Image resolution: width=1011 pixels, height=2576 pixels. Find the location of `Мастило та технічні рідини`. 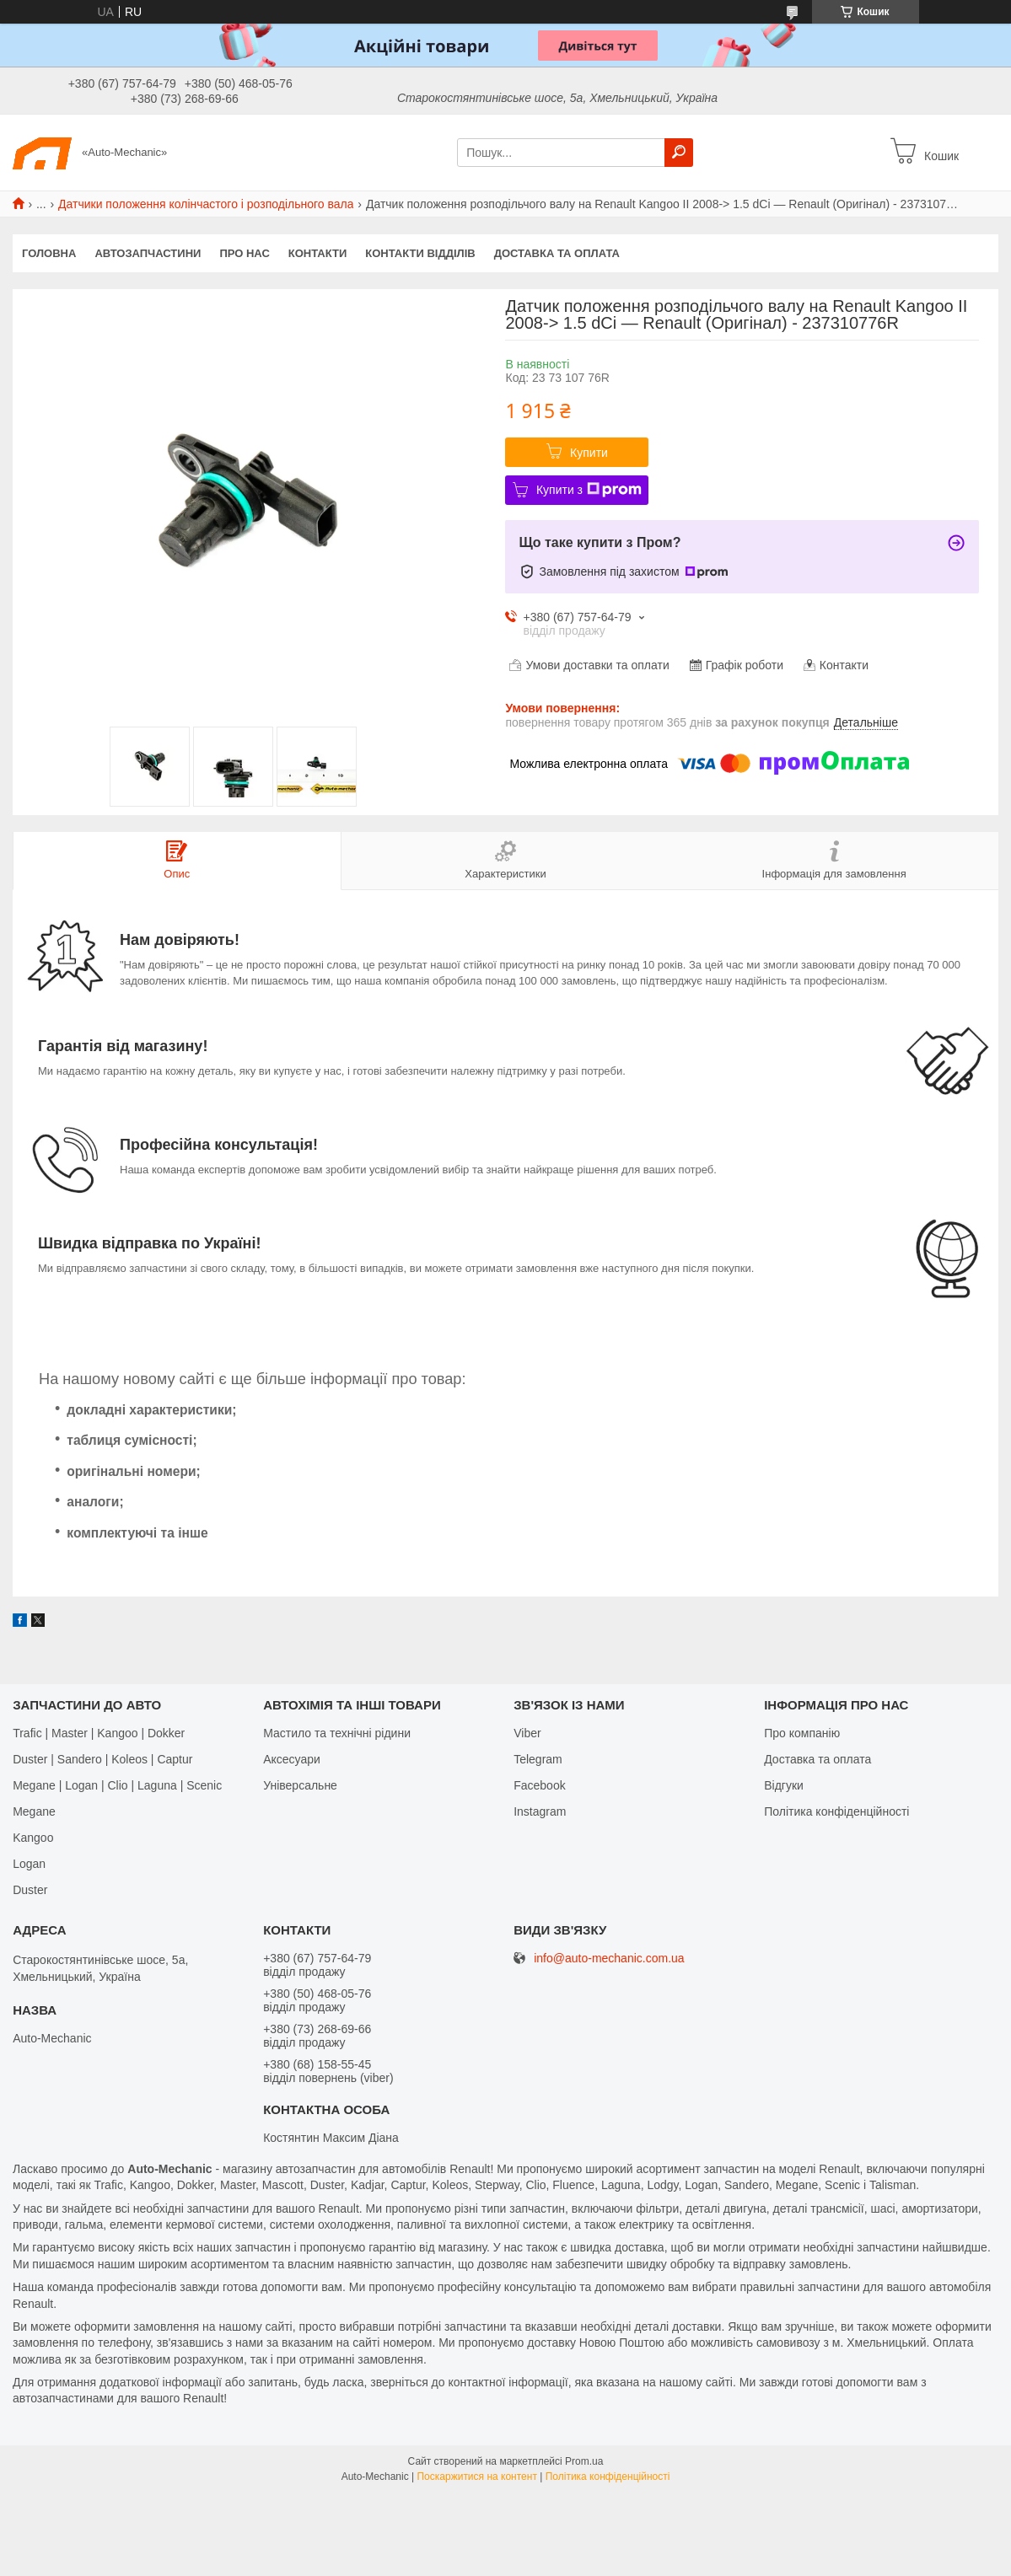

Мастило та технічні рідини is located at coordinates (337, 1733).